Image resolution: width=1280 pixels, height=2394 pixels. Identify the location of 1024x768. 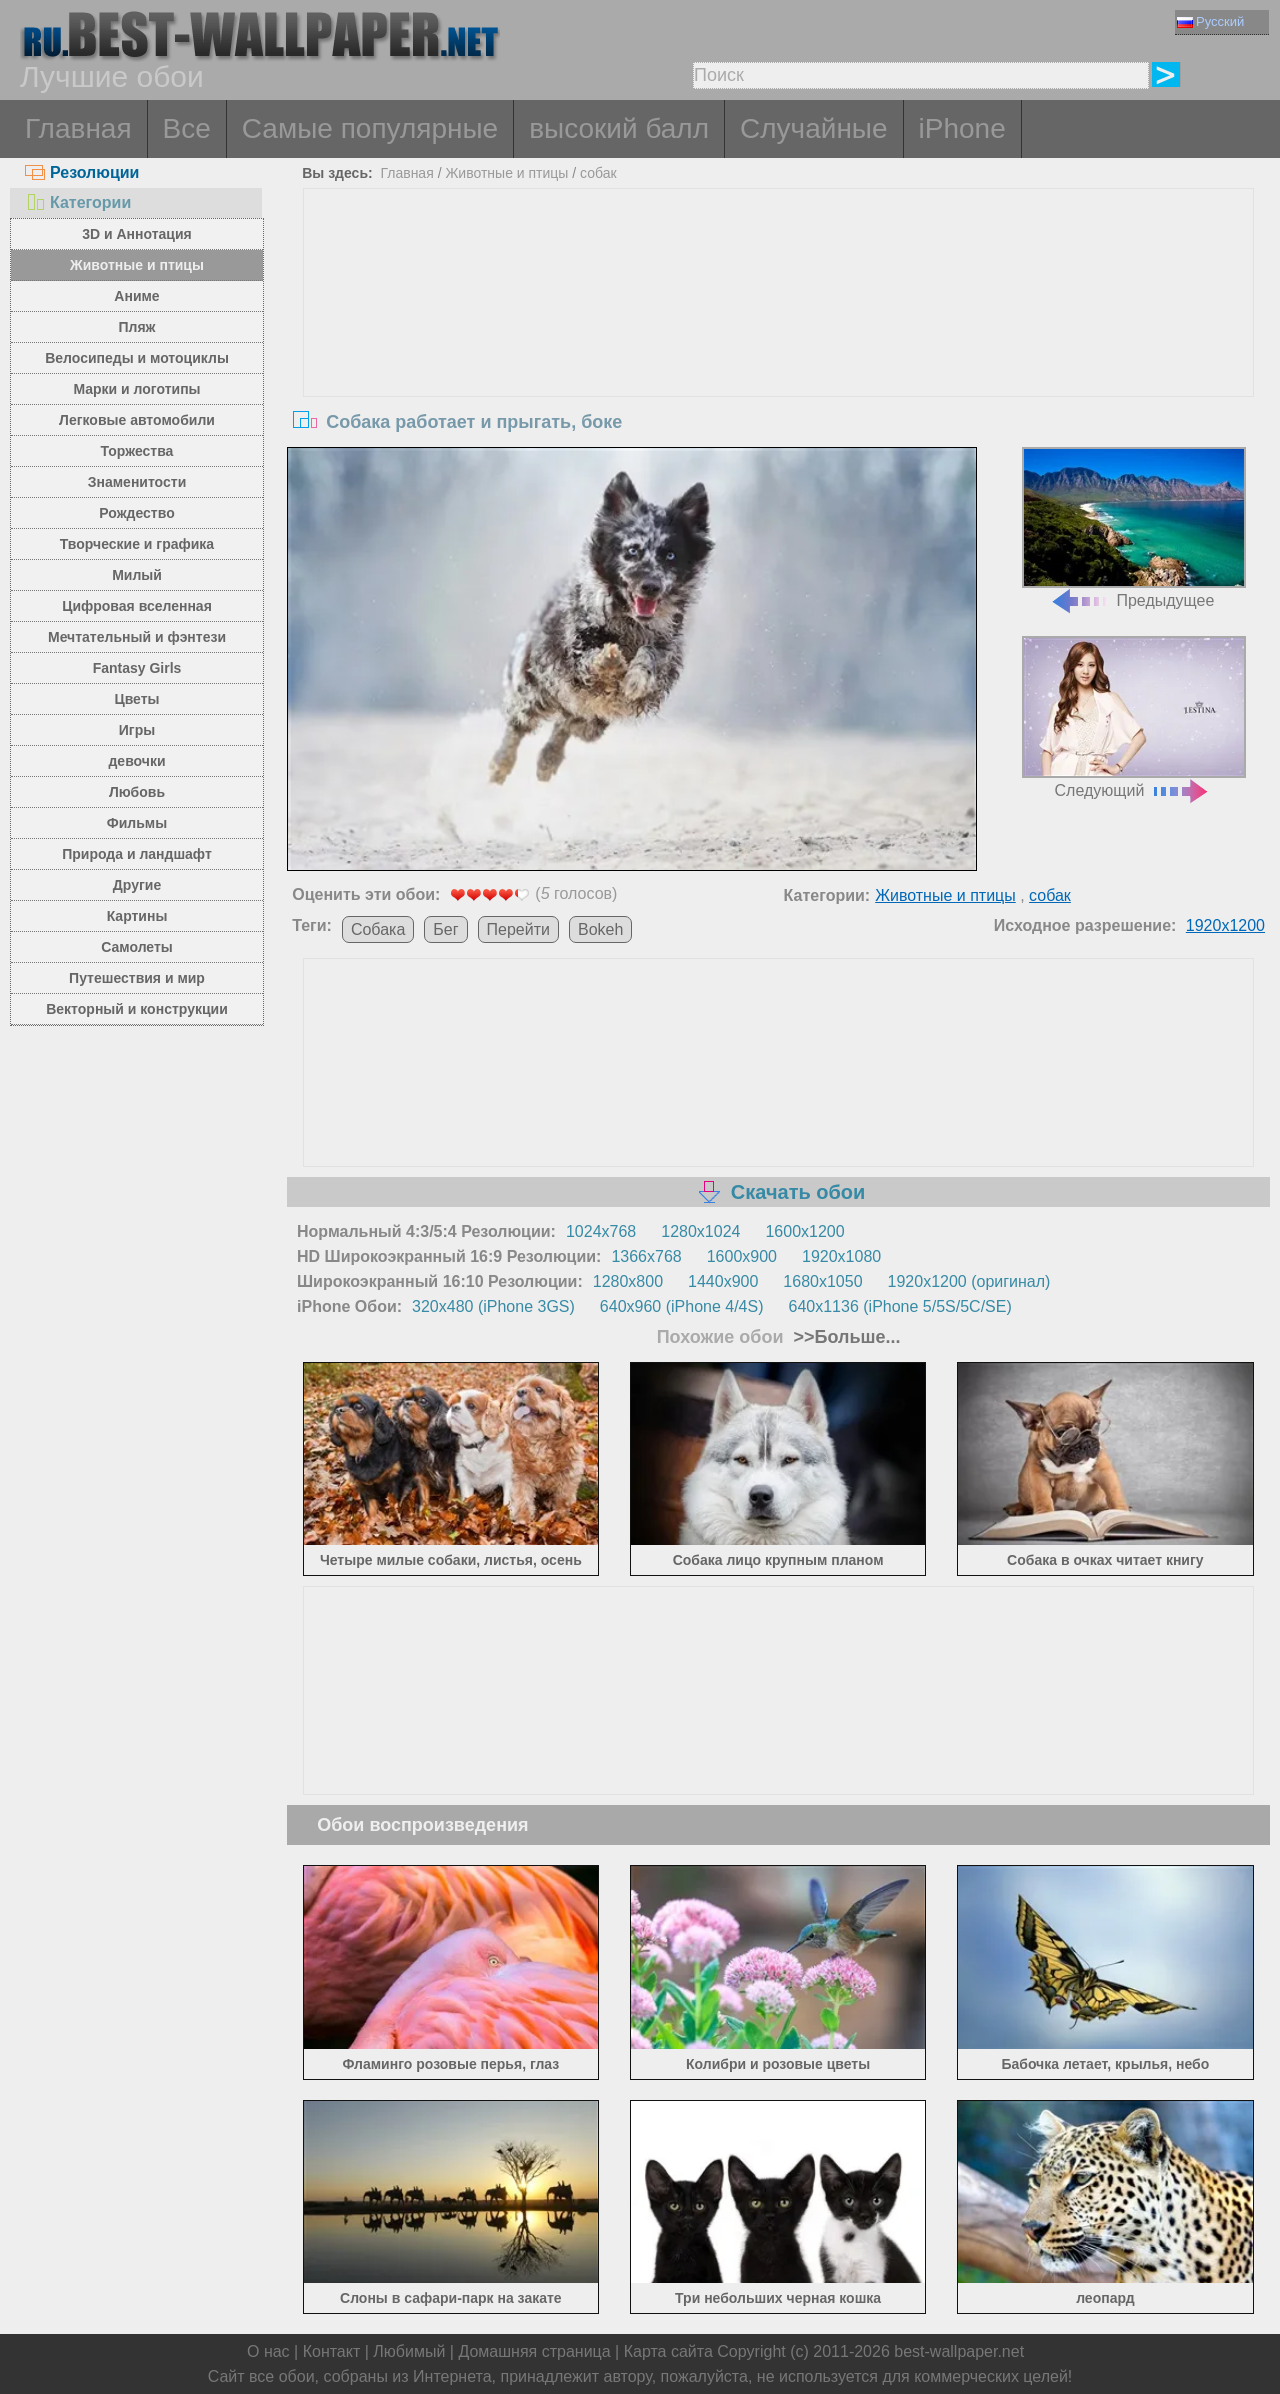
(601, 1231).